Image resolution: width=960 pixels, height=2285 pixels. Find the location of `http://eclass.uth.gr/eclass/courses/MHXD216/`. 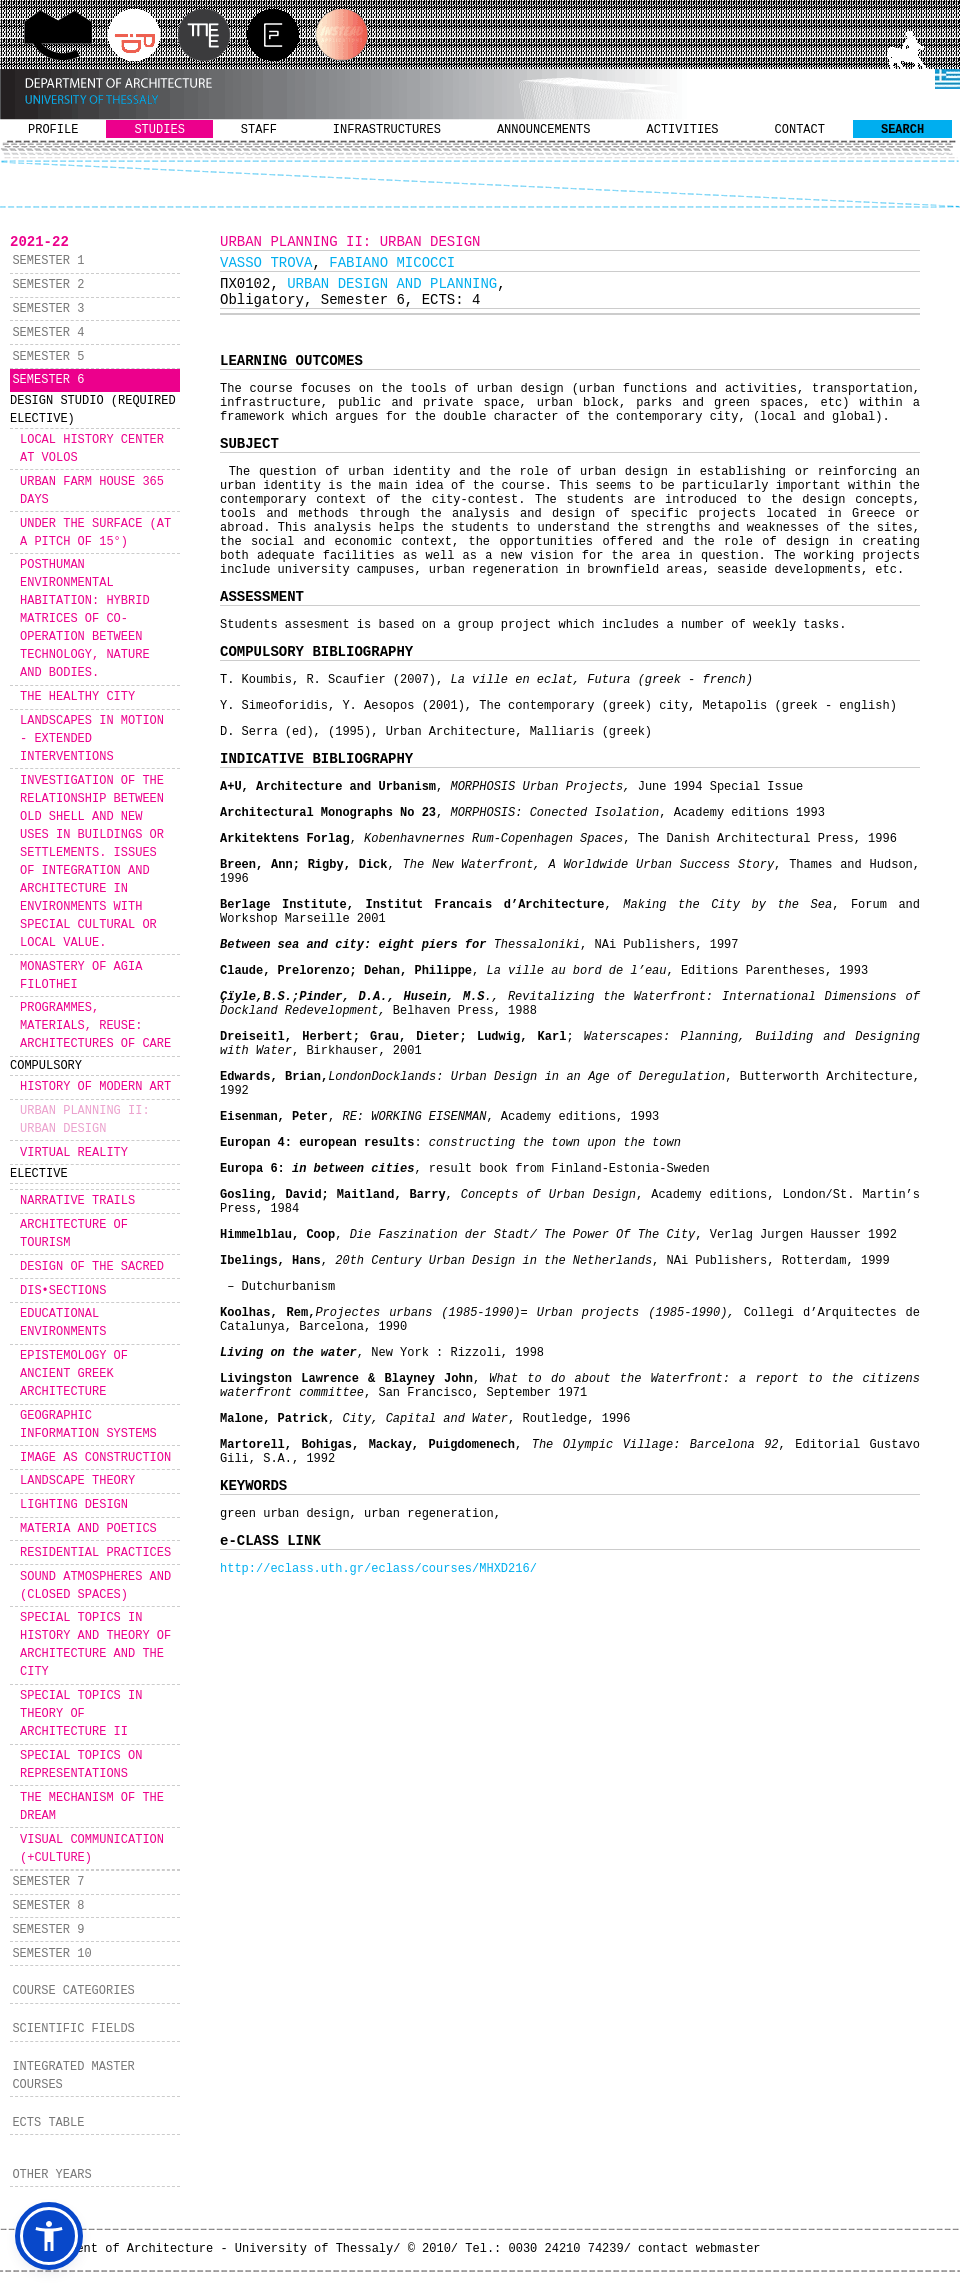

http://eclass.uth.gr/eclass/courses/MHXD216/ is located at coordinates (378, 1569).